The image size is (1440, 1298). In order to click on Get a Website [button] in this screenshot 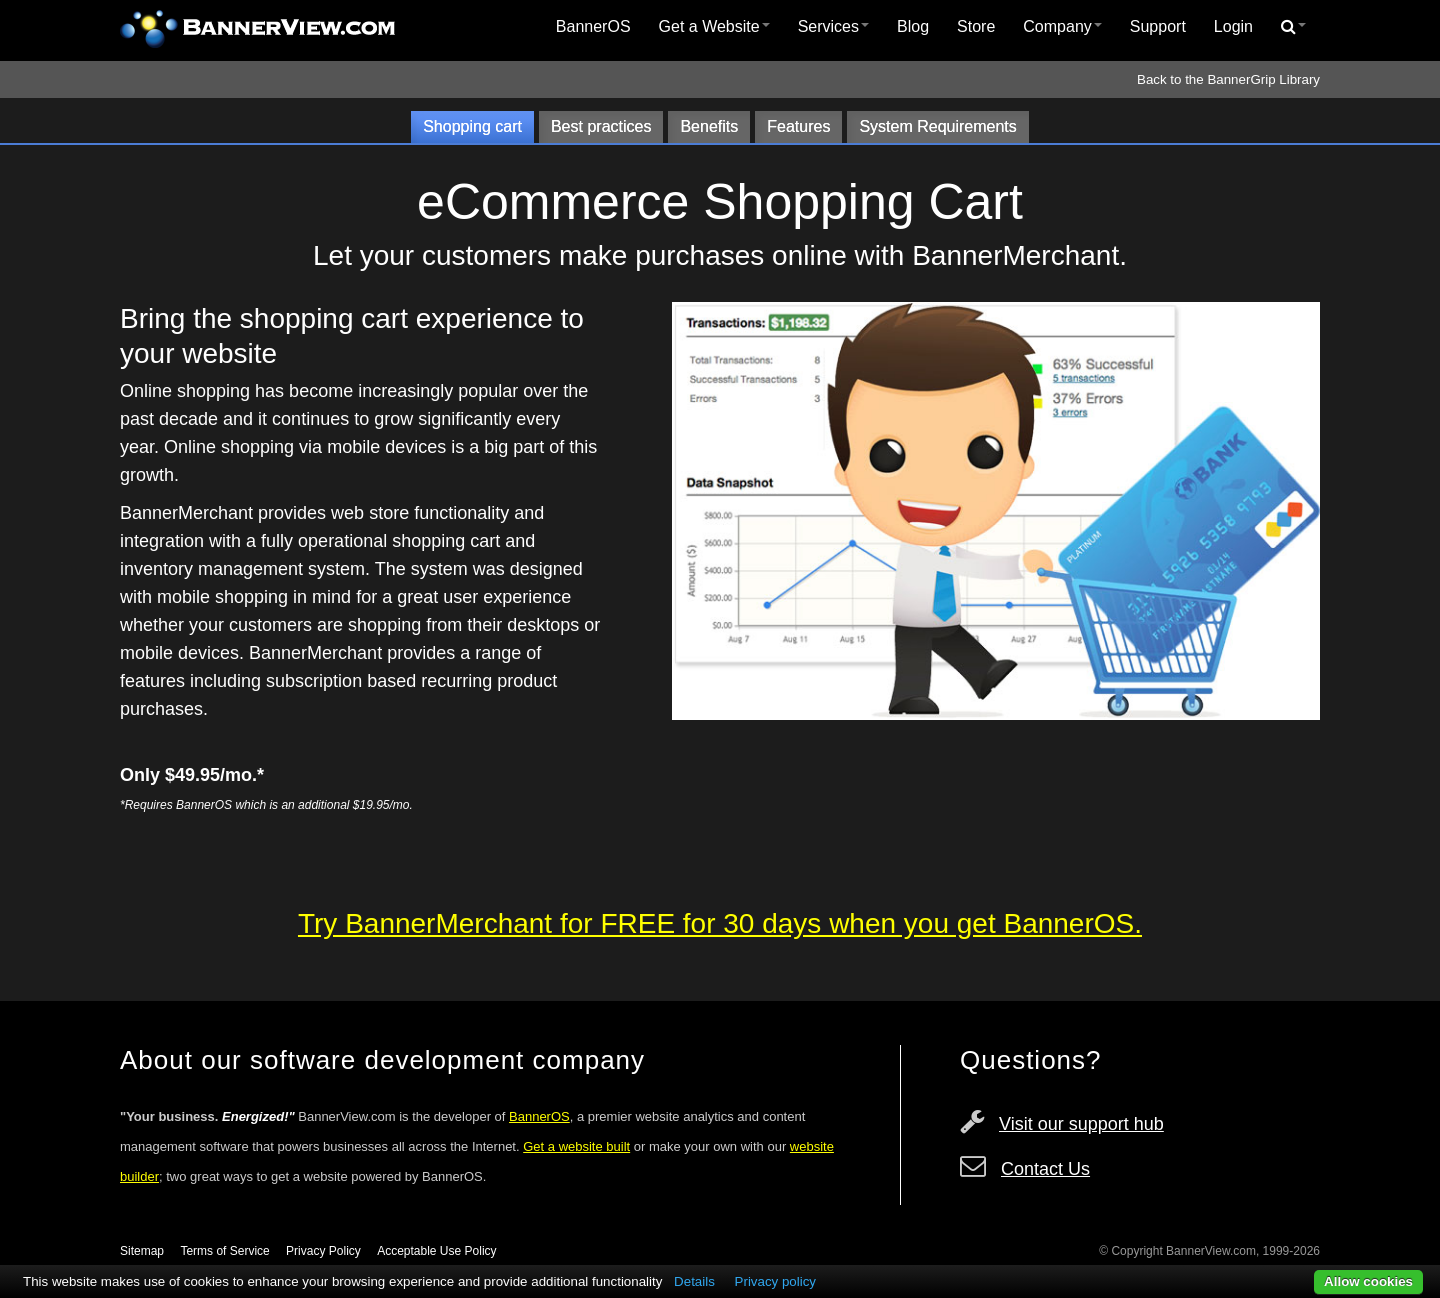, I will do `click(714, 26)`.